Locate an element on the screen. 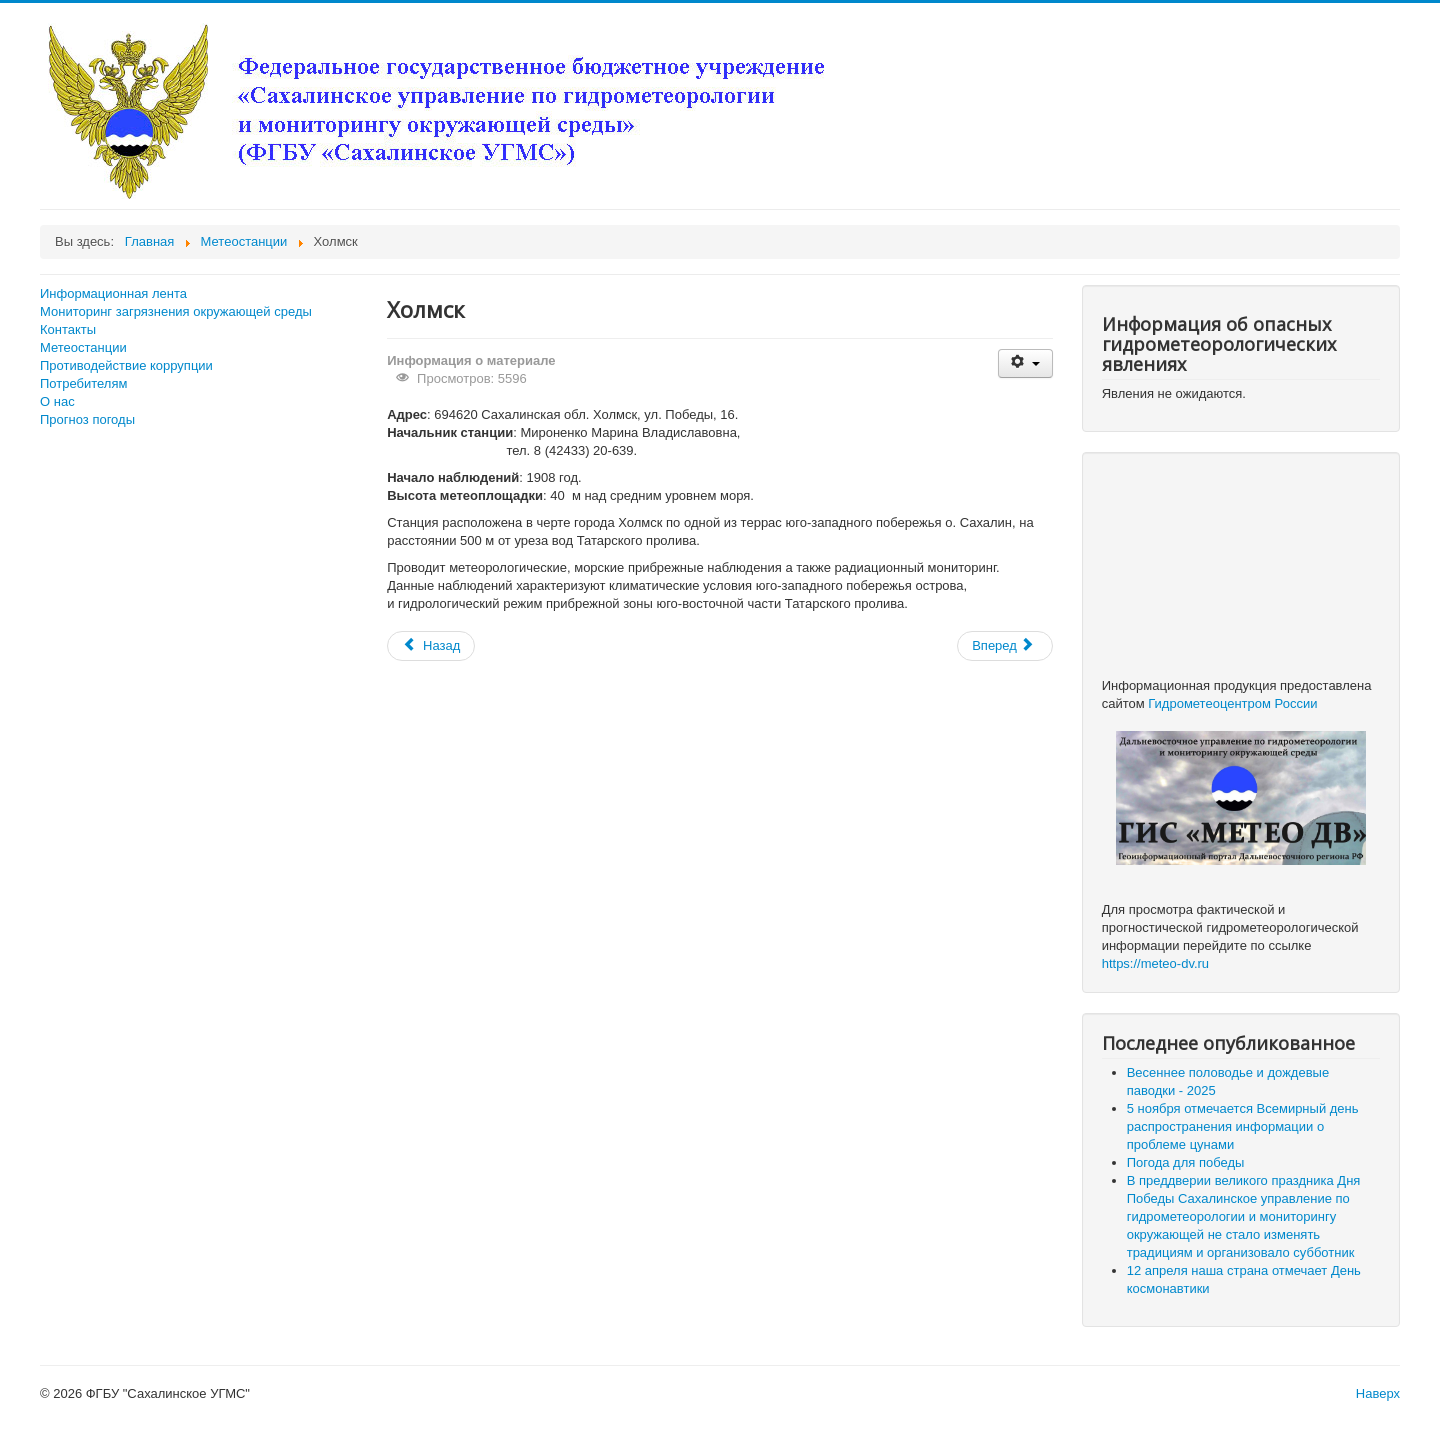 The width and height of the screenshot is (1440, 1432). Наверх is located at coordinates (1378, 1393).